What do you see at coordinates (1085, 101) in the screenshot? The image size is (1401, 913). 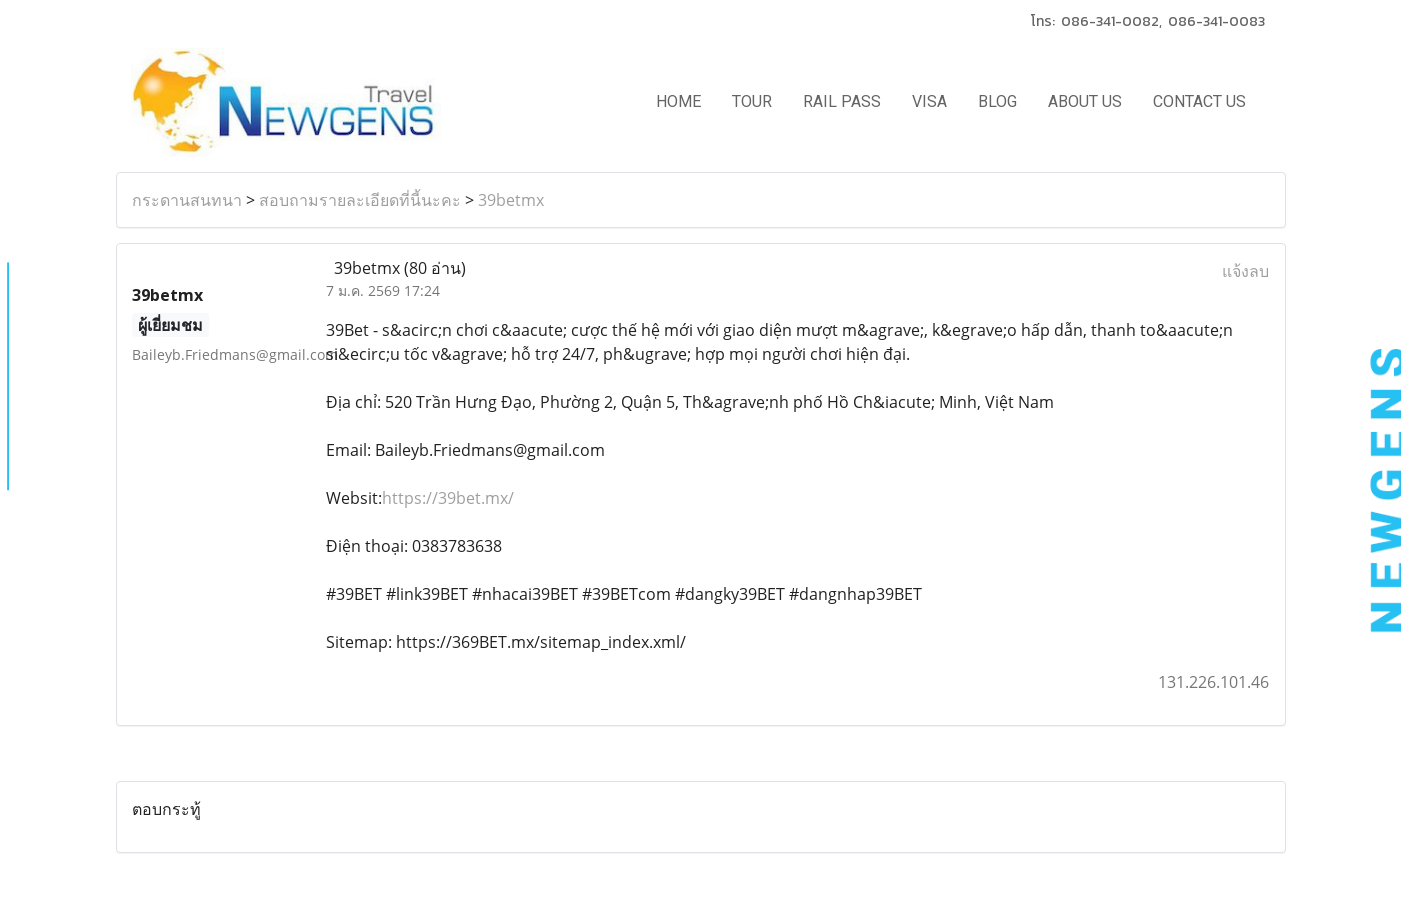 I see `ABOUT US` at bounding box center [1085, 101].